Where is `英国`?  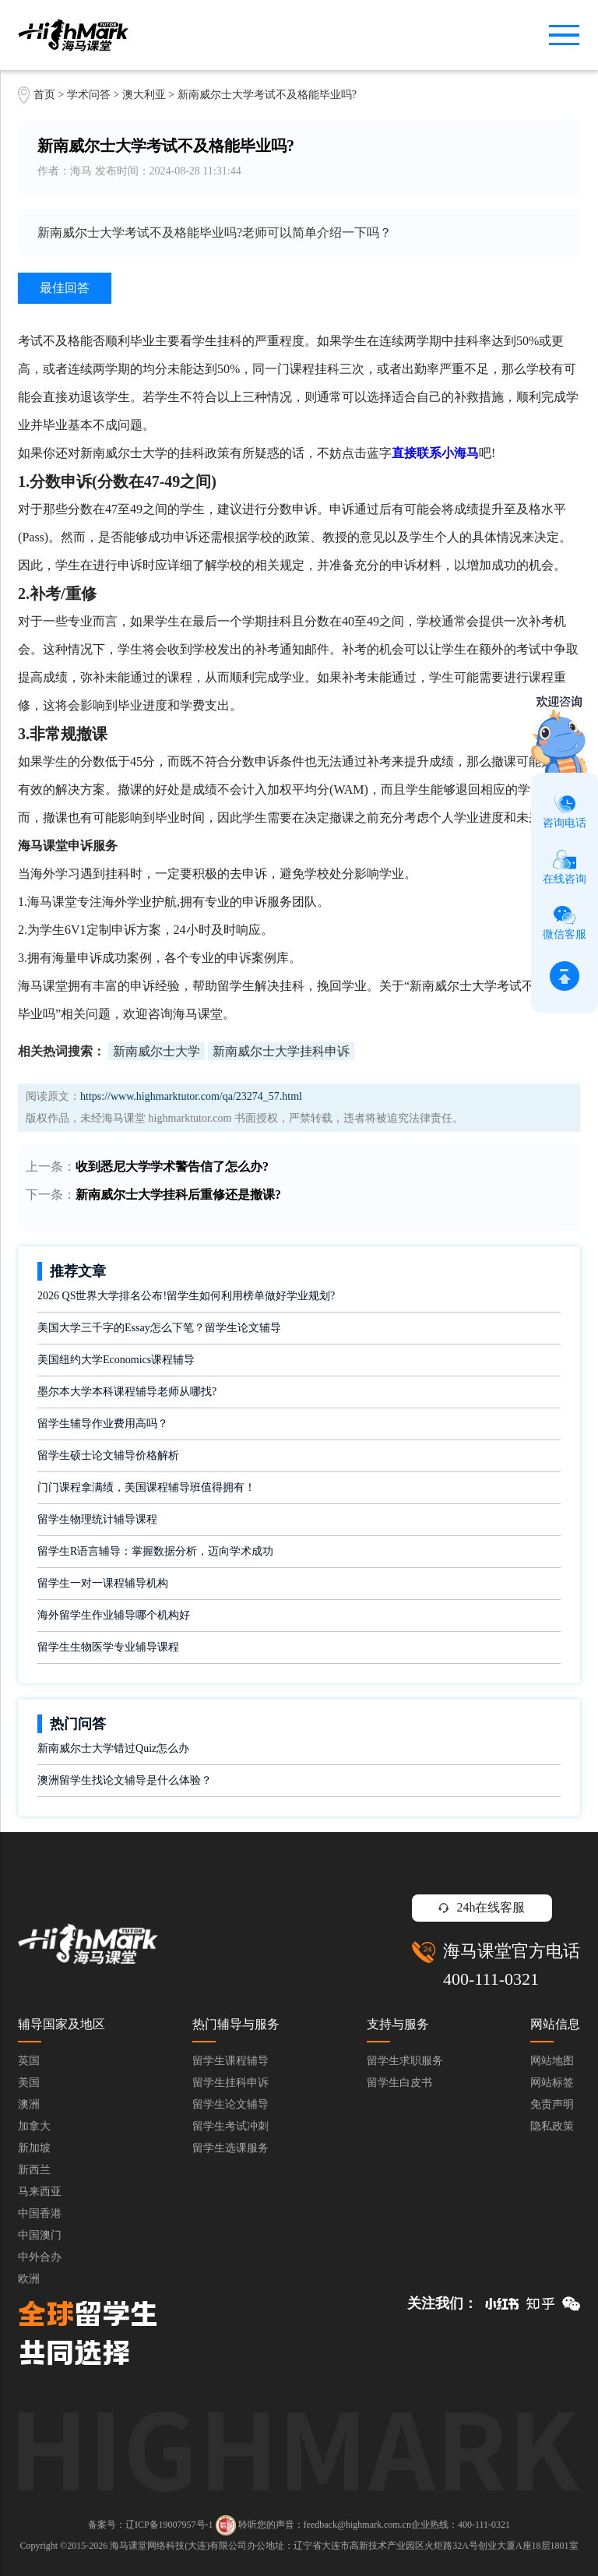 英国 is located at coordinates (29, 2061).